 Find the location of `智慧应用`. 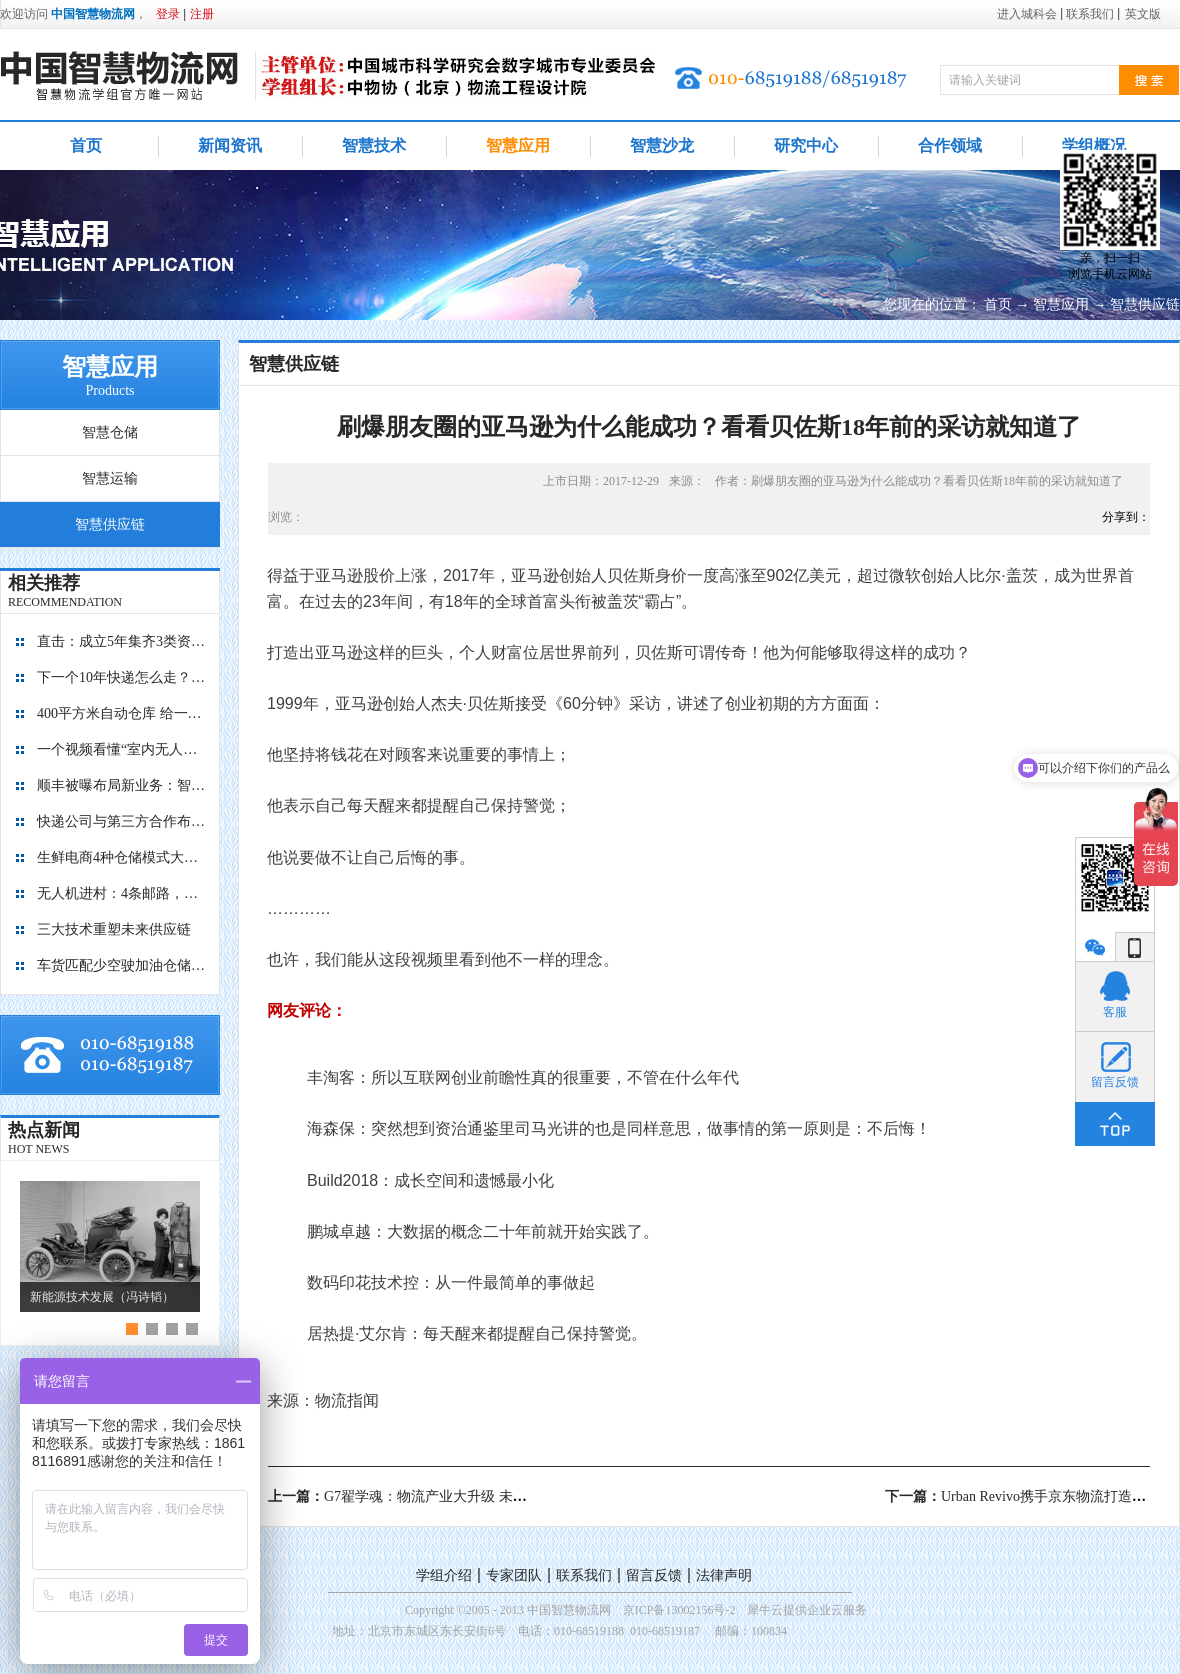

智慧应用 is located at coordinates (1061, 304).